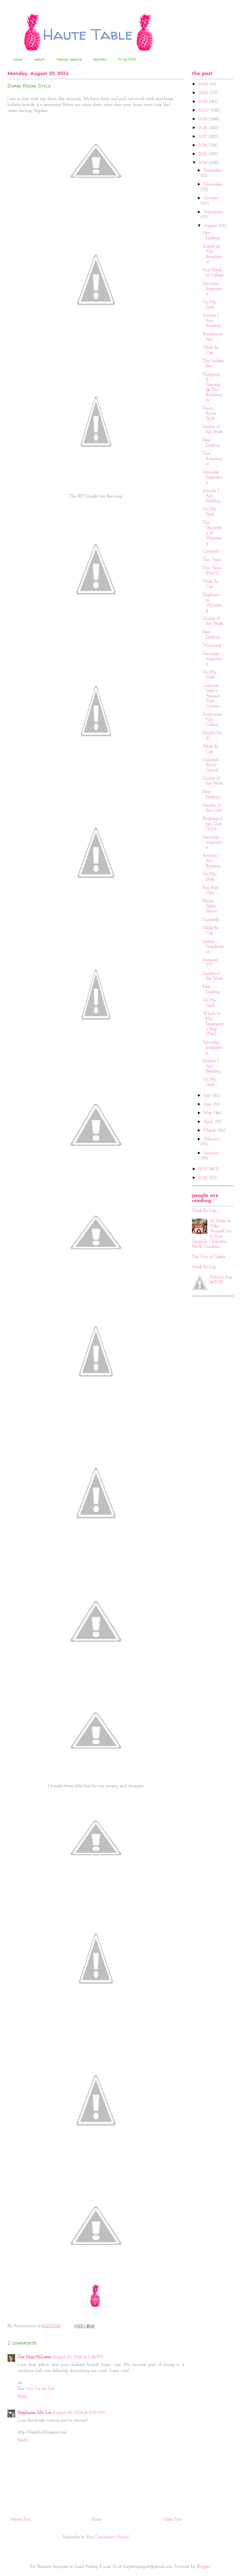 The height and width of the screenshot is (2576, 241). What do you see at coordinates (209, 1122) in the screenshot?
I see `April` at bounding box center [209, 1122].